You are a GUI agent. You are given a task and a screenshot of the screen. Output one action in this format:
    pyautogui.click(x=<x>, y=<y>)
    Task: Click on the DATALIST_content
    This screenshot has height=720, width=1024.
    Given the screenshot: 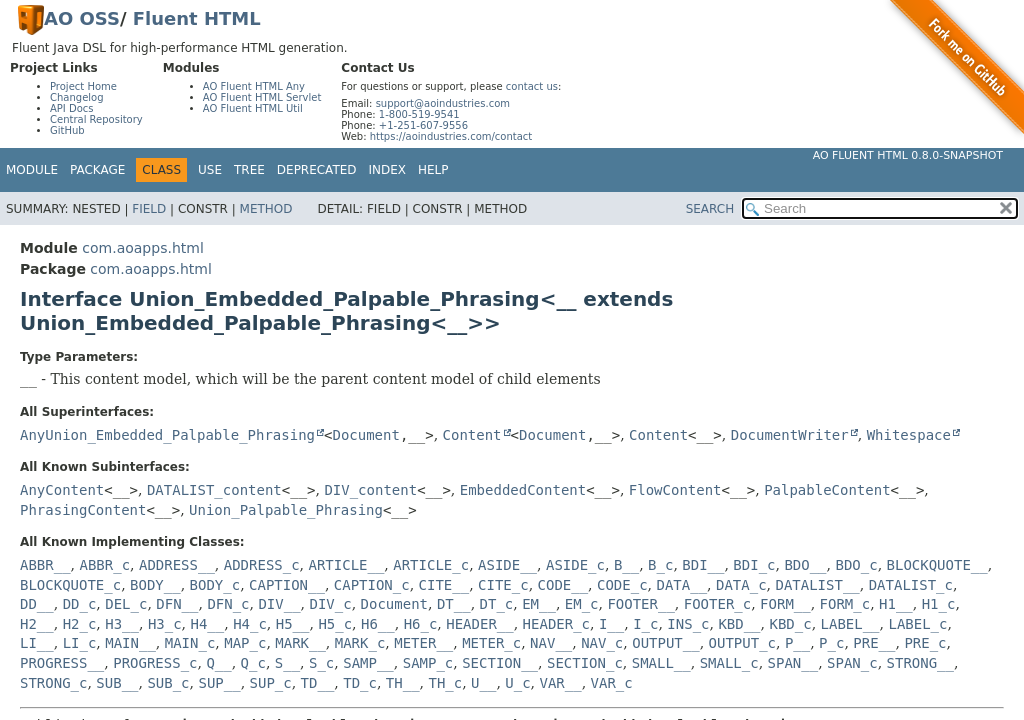 What is the action you would take?
    pyautogui.click(x=214, y=490)
    